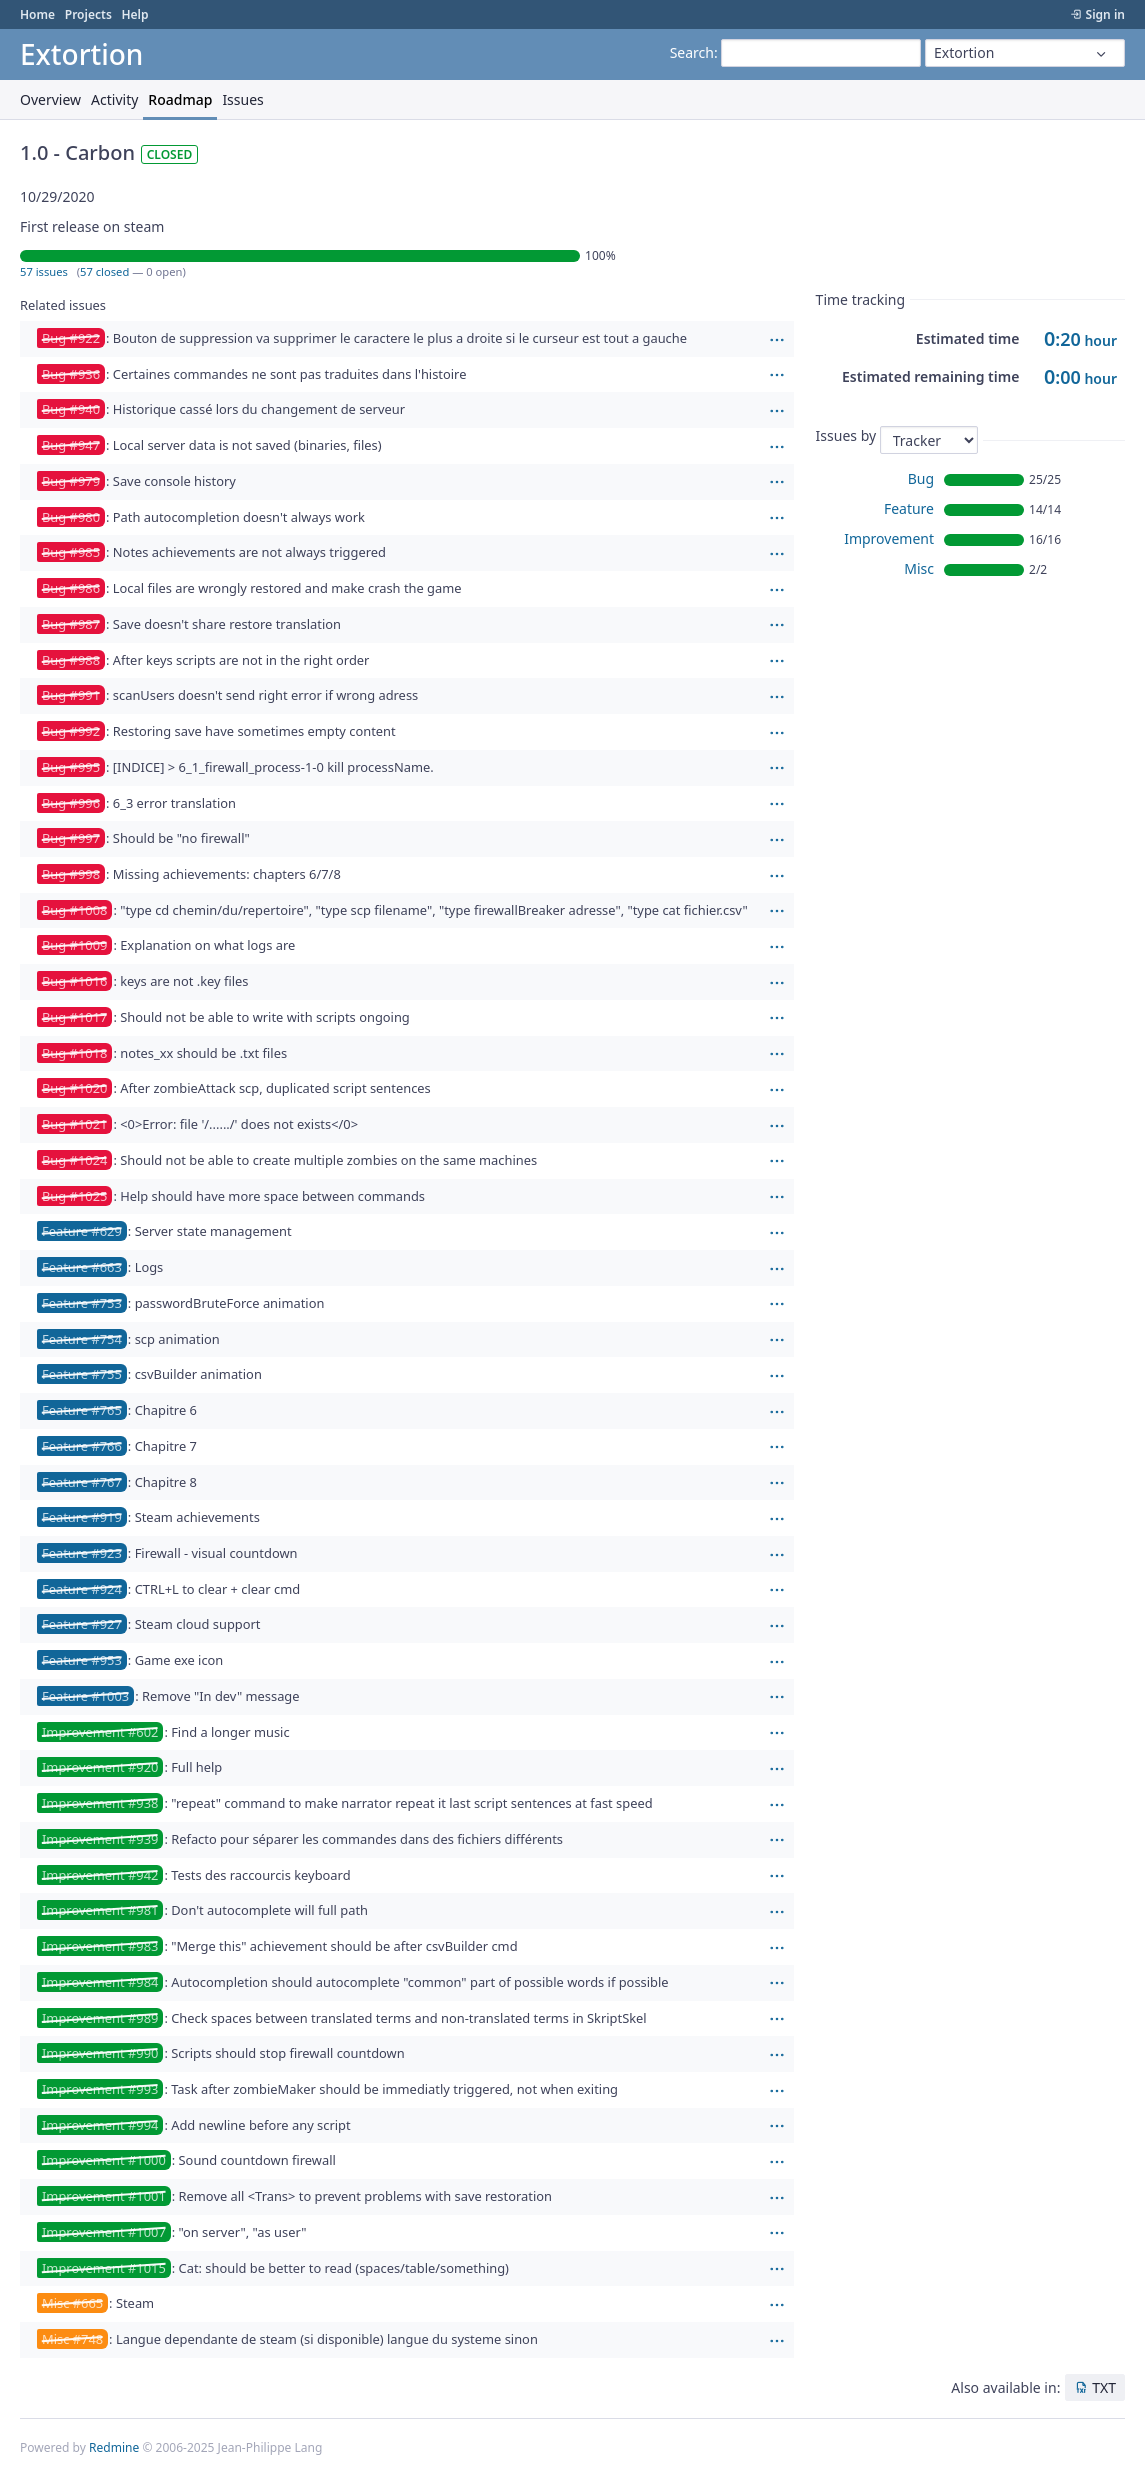  What do you see at coordinates (104, 2232) in the screenshot?
I see `Improvement #1007` at bounding box center [104, 2232].